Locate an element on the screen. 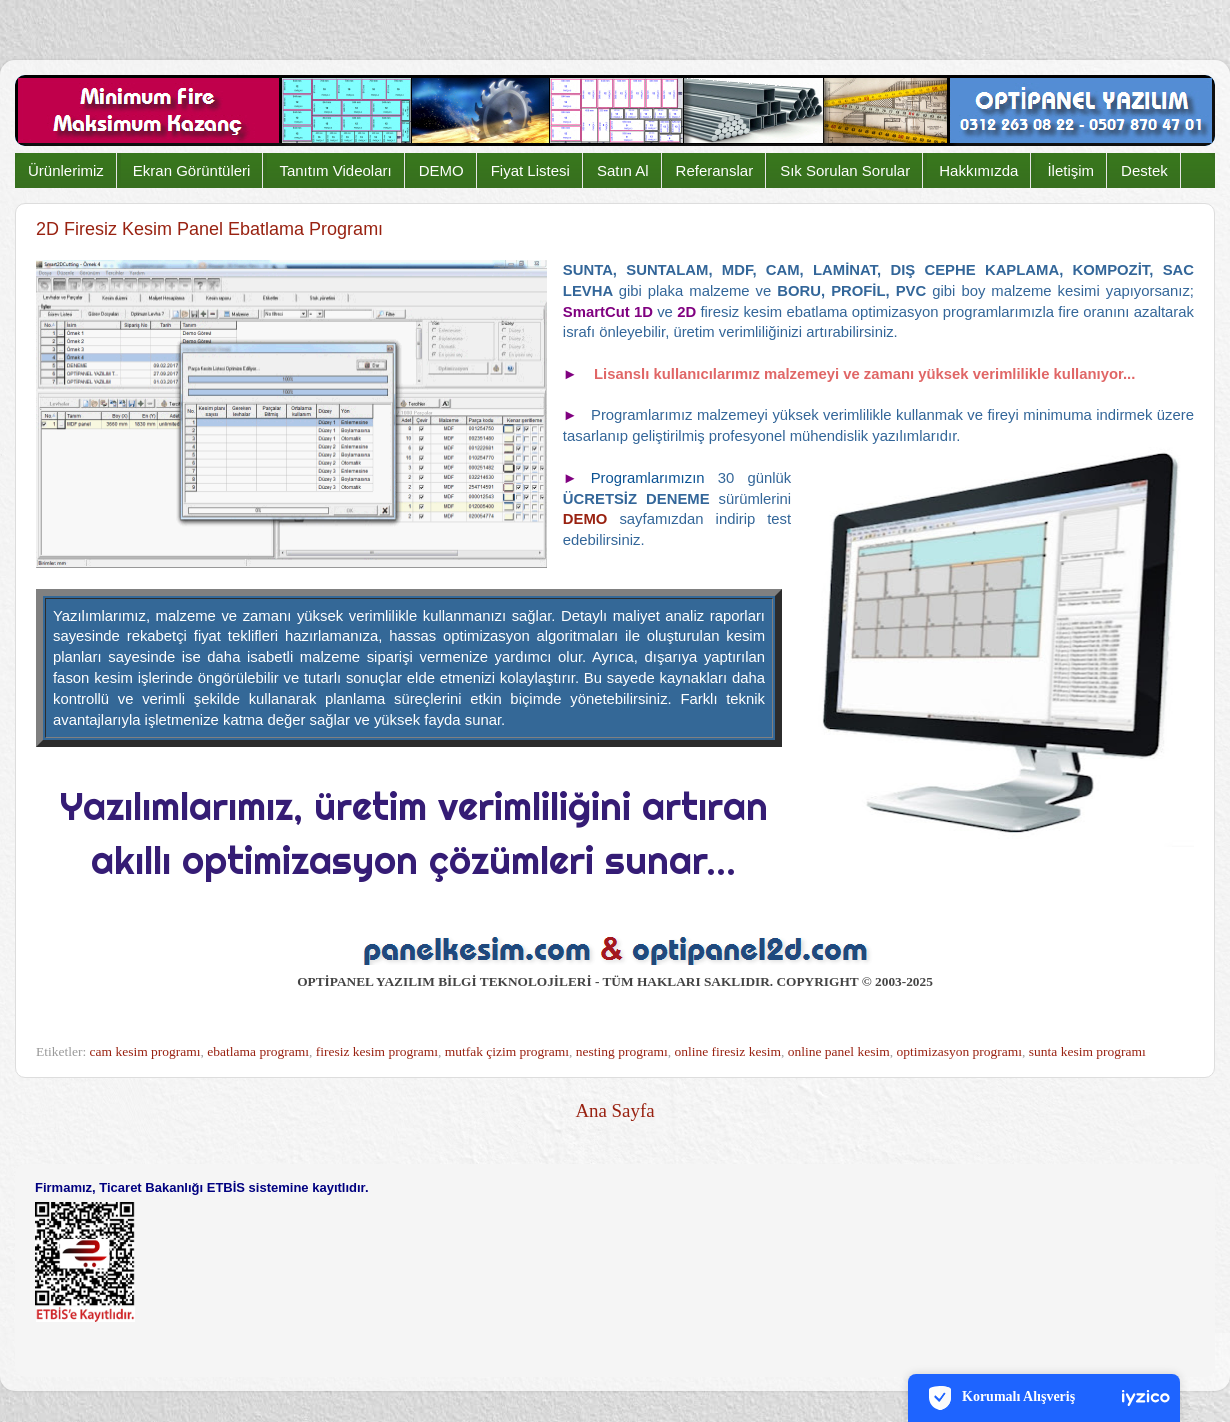  İletişim is located at coordinates (1070, 170).